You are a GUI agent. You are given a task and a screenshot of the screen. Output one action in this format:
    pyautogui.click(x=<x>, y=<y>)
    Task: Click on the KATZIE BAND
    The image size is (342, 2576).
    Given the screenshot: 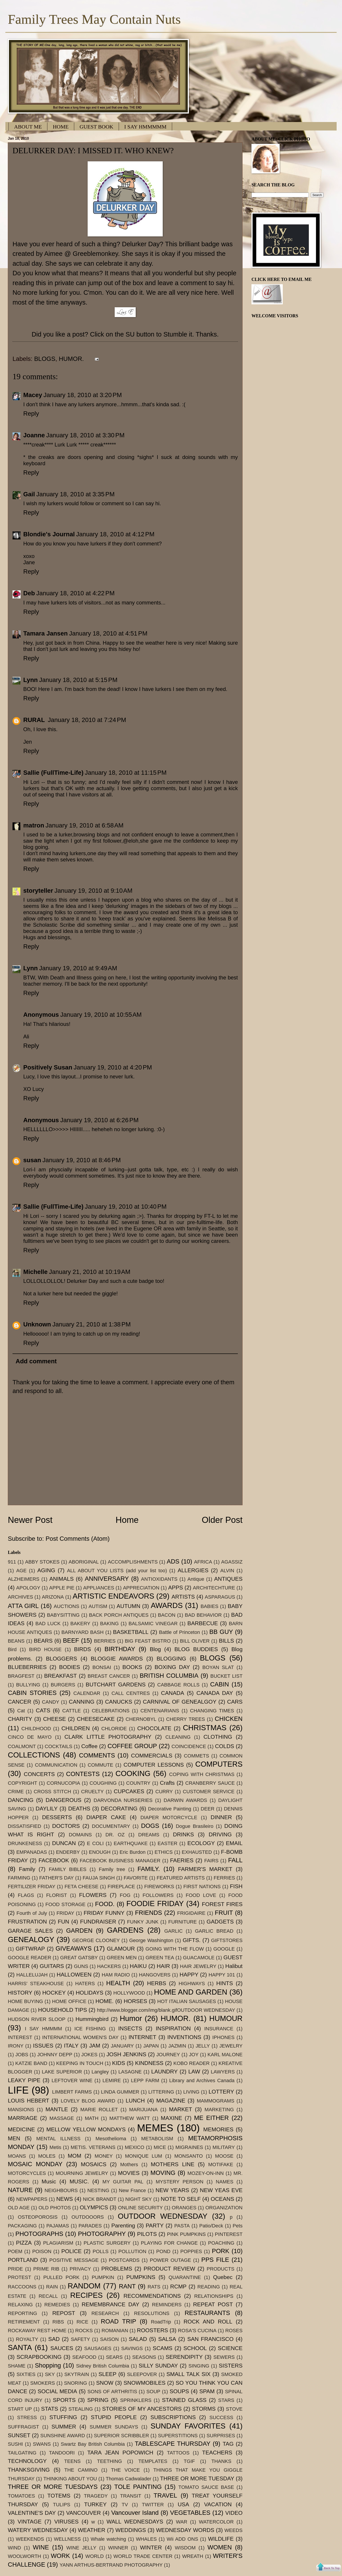 What is the action you would take?
    pyautogui.click(x=31, y=2063)
    